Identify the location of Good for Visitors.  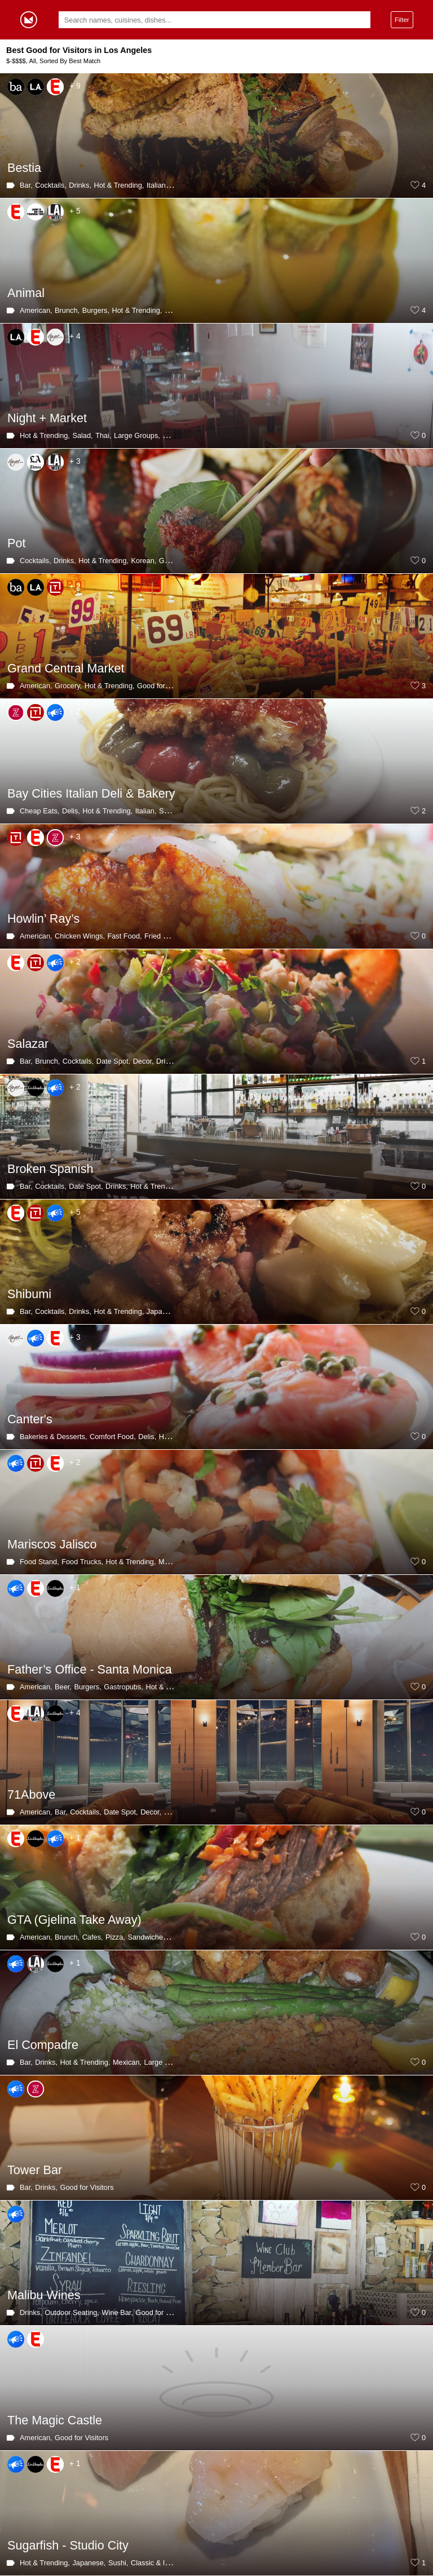
(164, 685).